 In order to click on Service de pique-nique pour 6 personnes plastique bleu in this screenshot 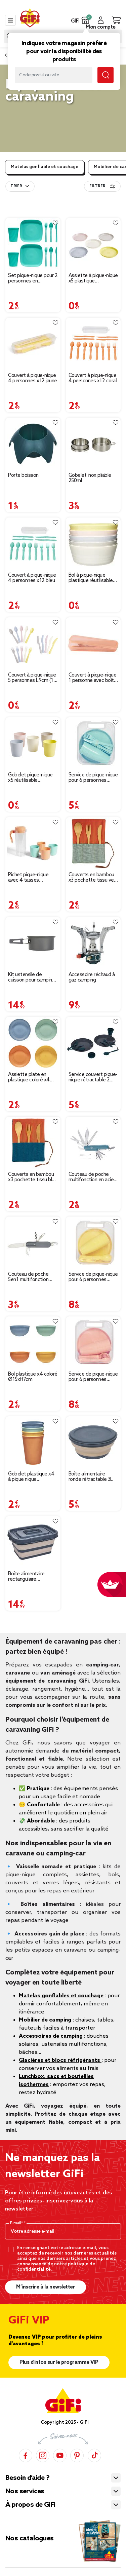, I will do `click(93, 777)`.